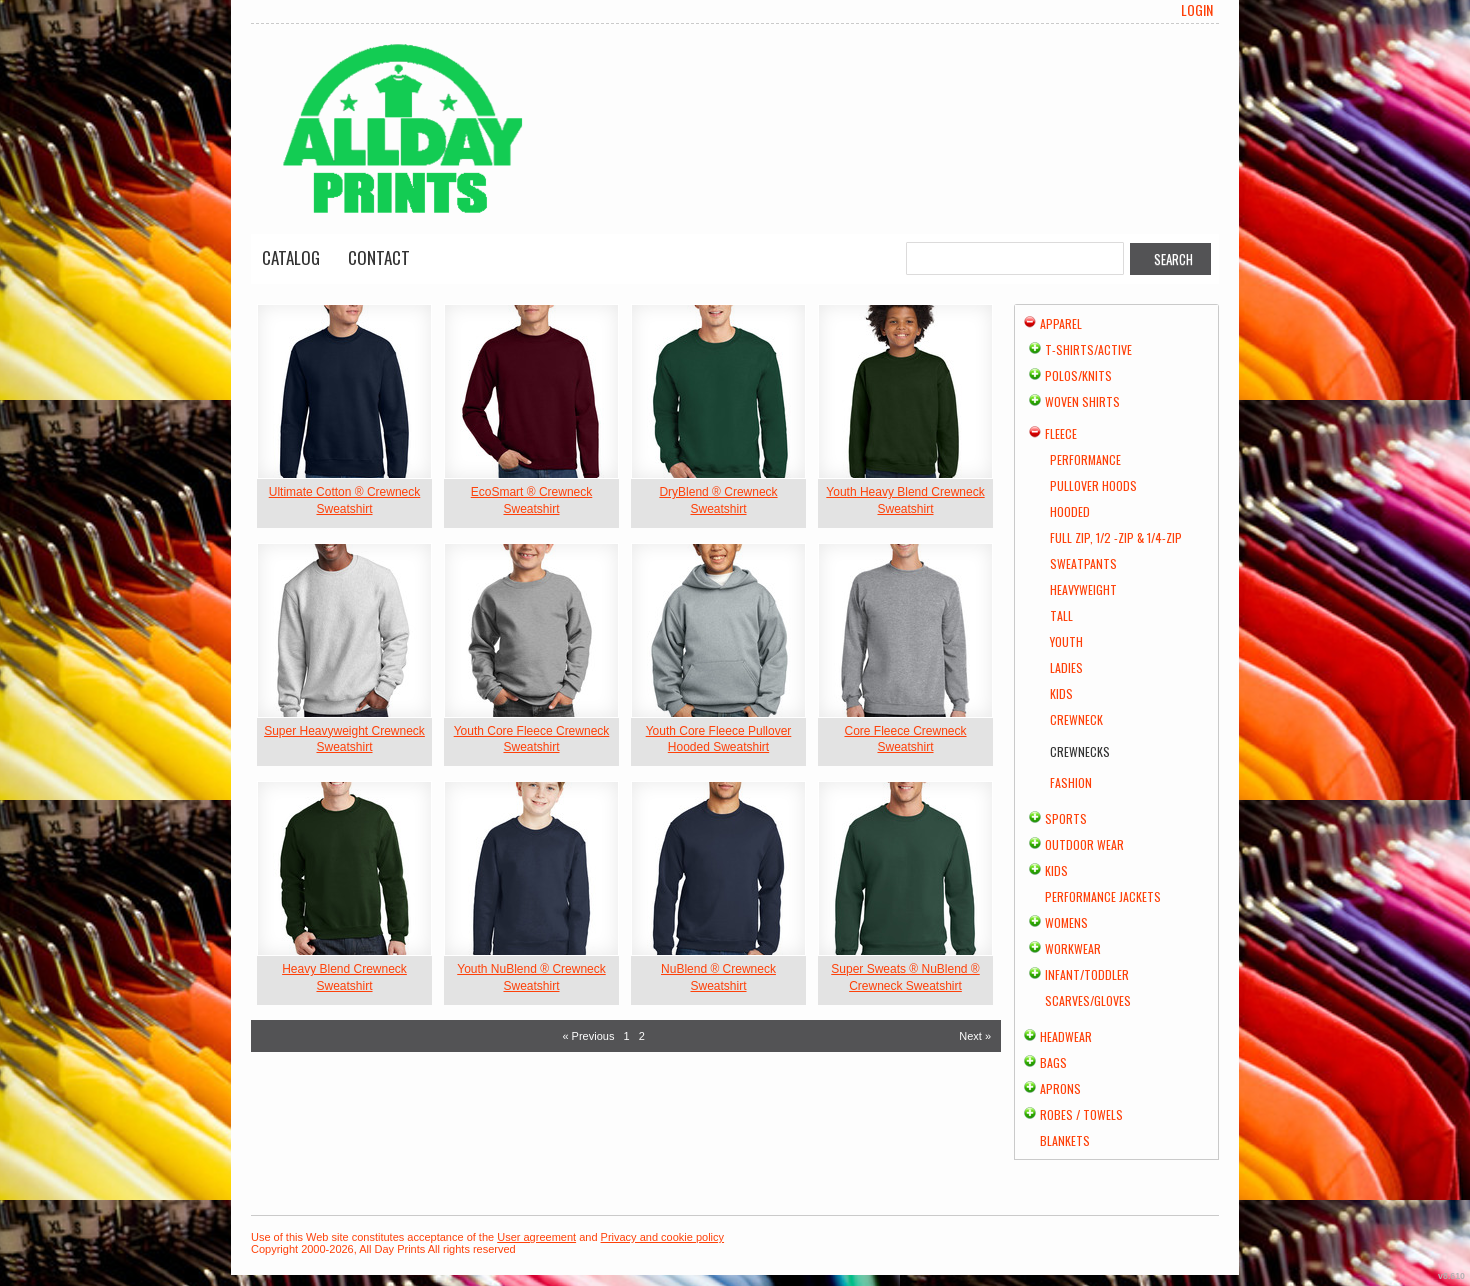  I want to click on Performance Jackets, so click(1103, 896).